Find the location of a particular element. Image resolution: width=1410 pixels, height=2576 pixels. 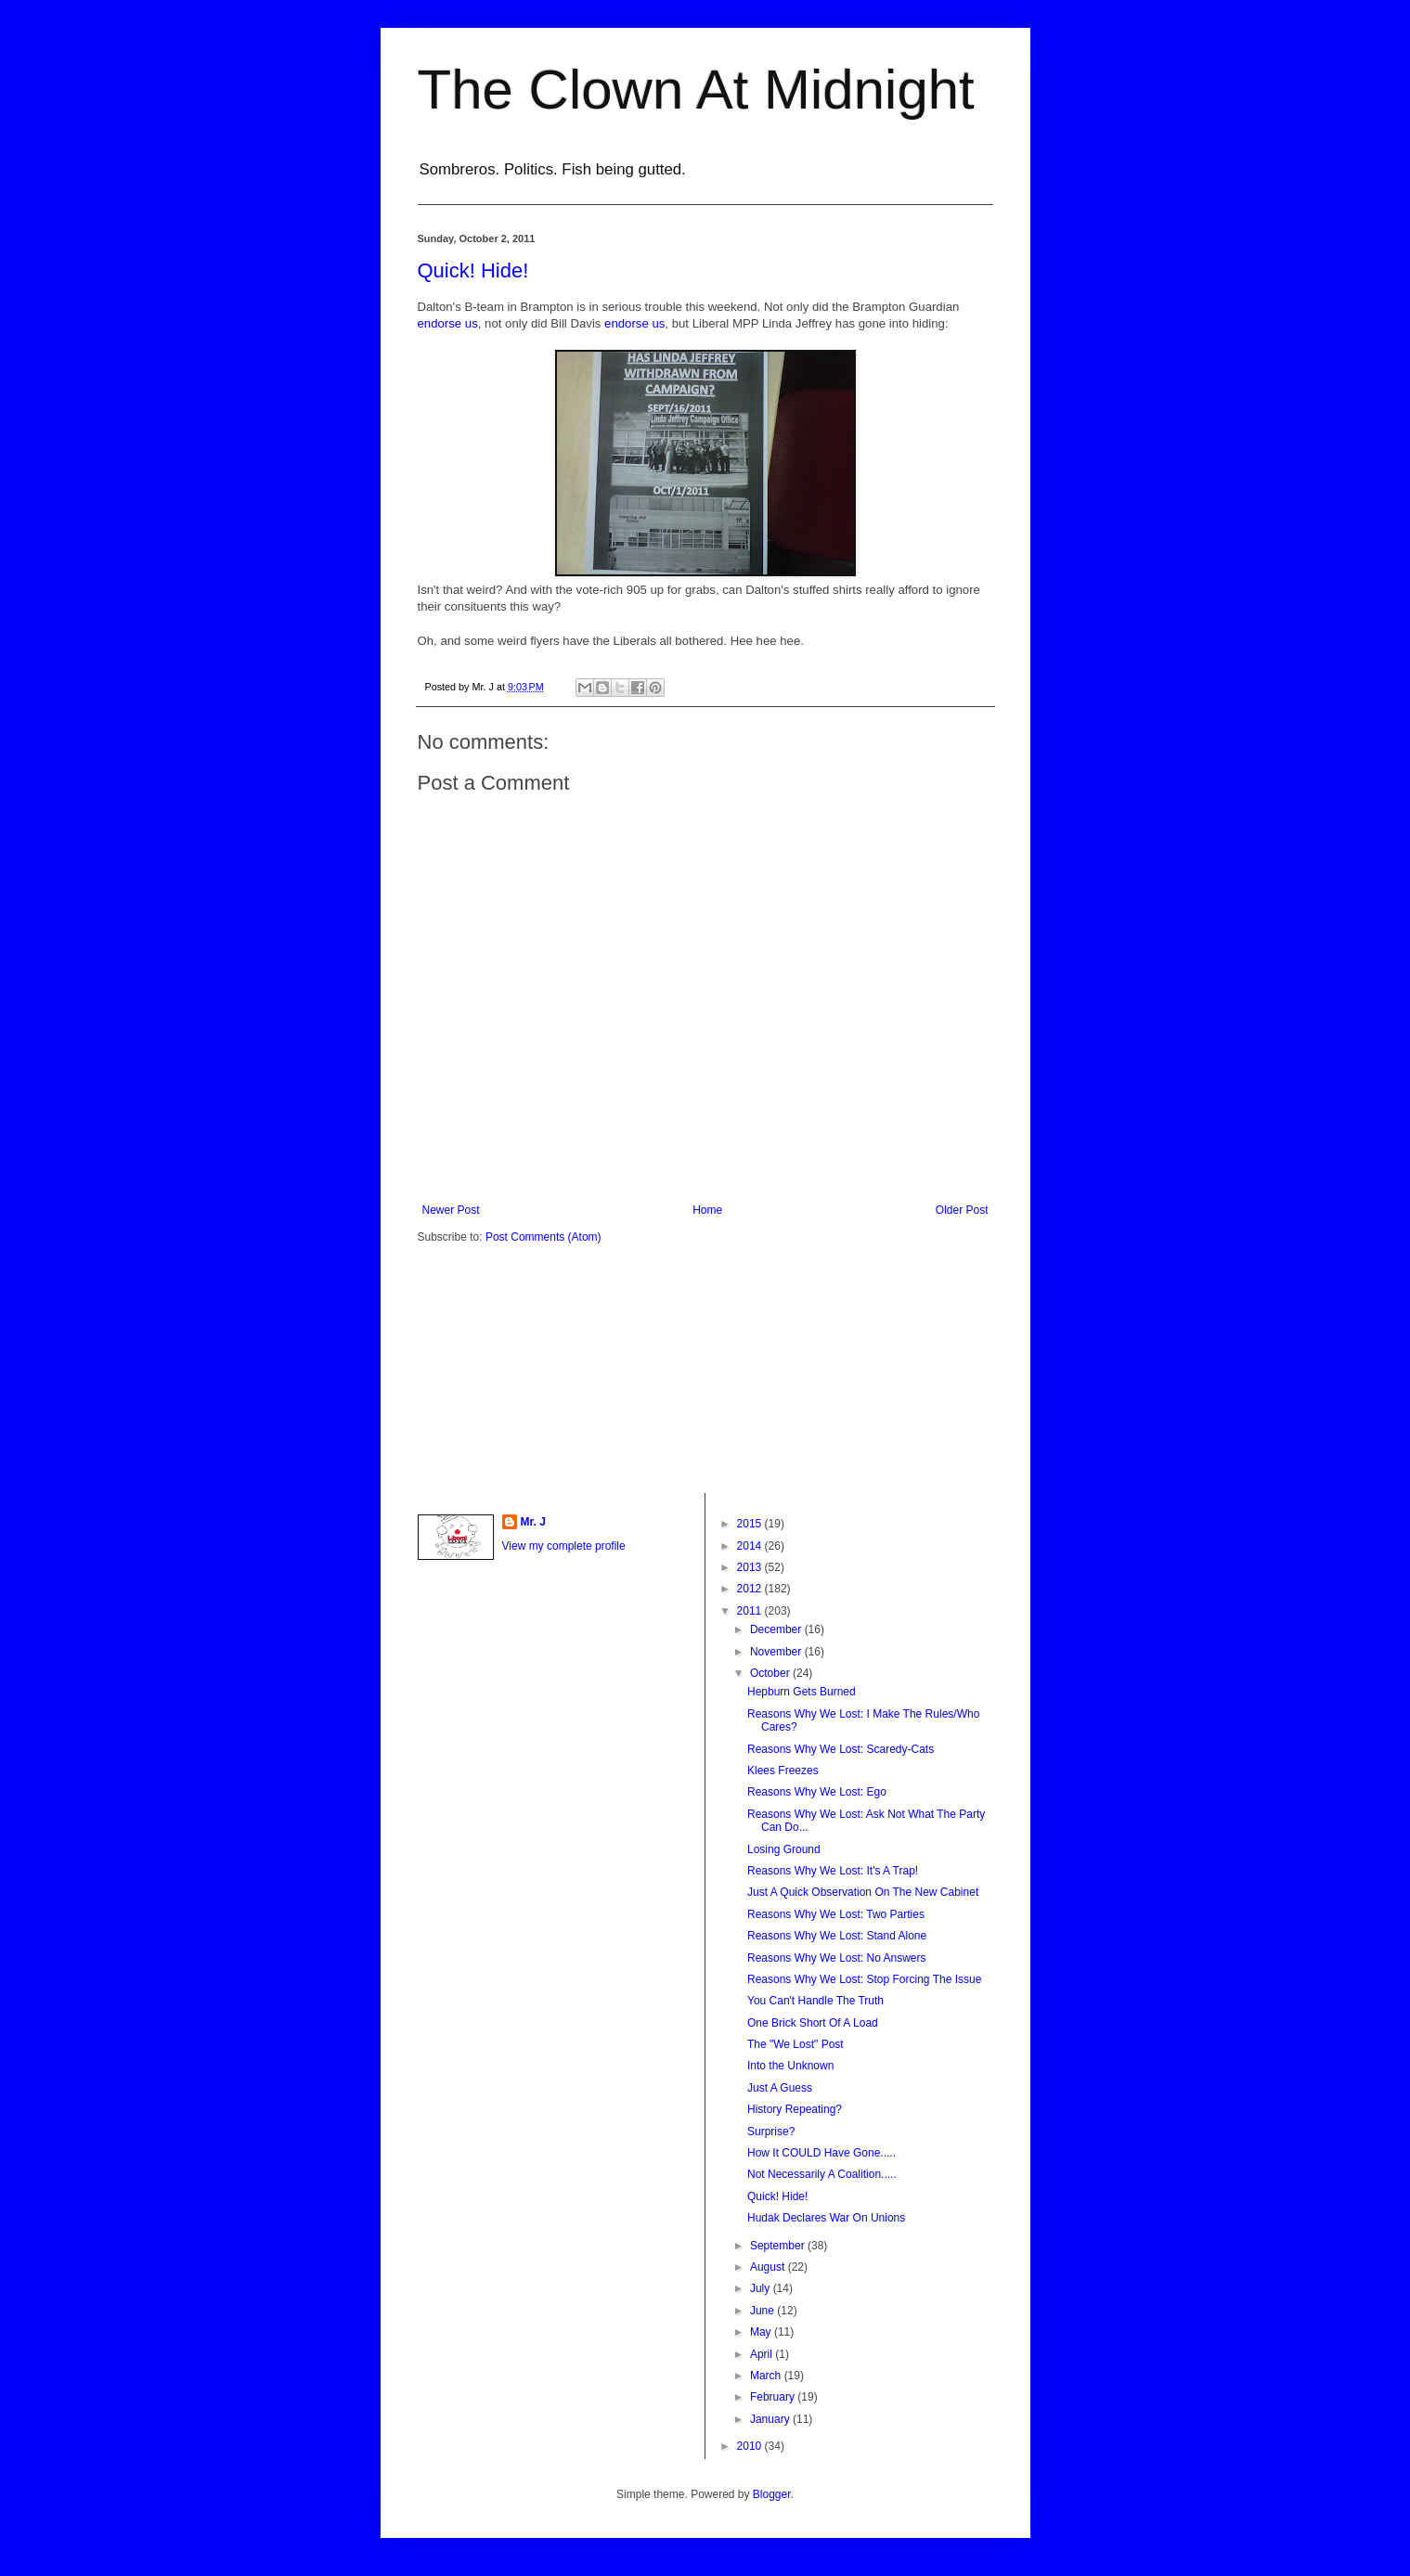

Home is located at coordinates (707, 1210).